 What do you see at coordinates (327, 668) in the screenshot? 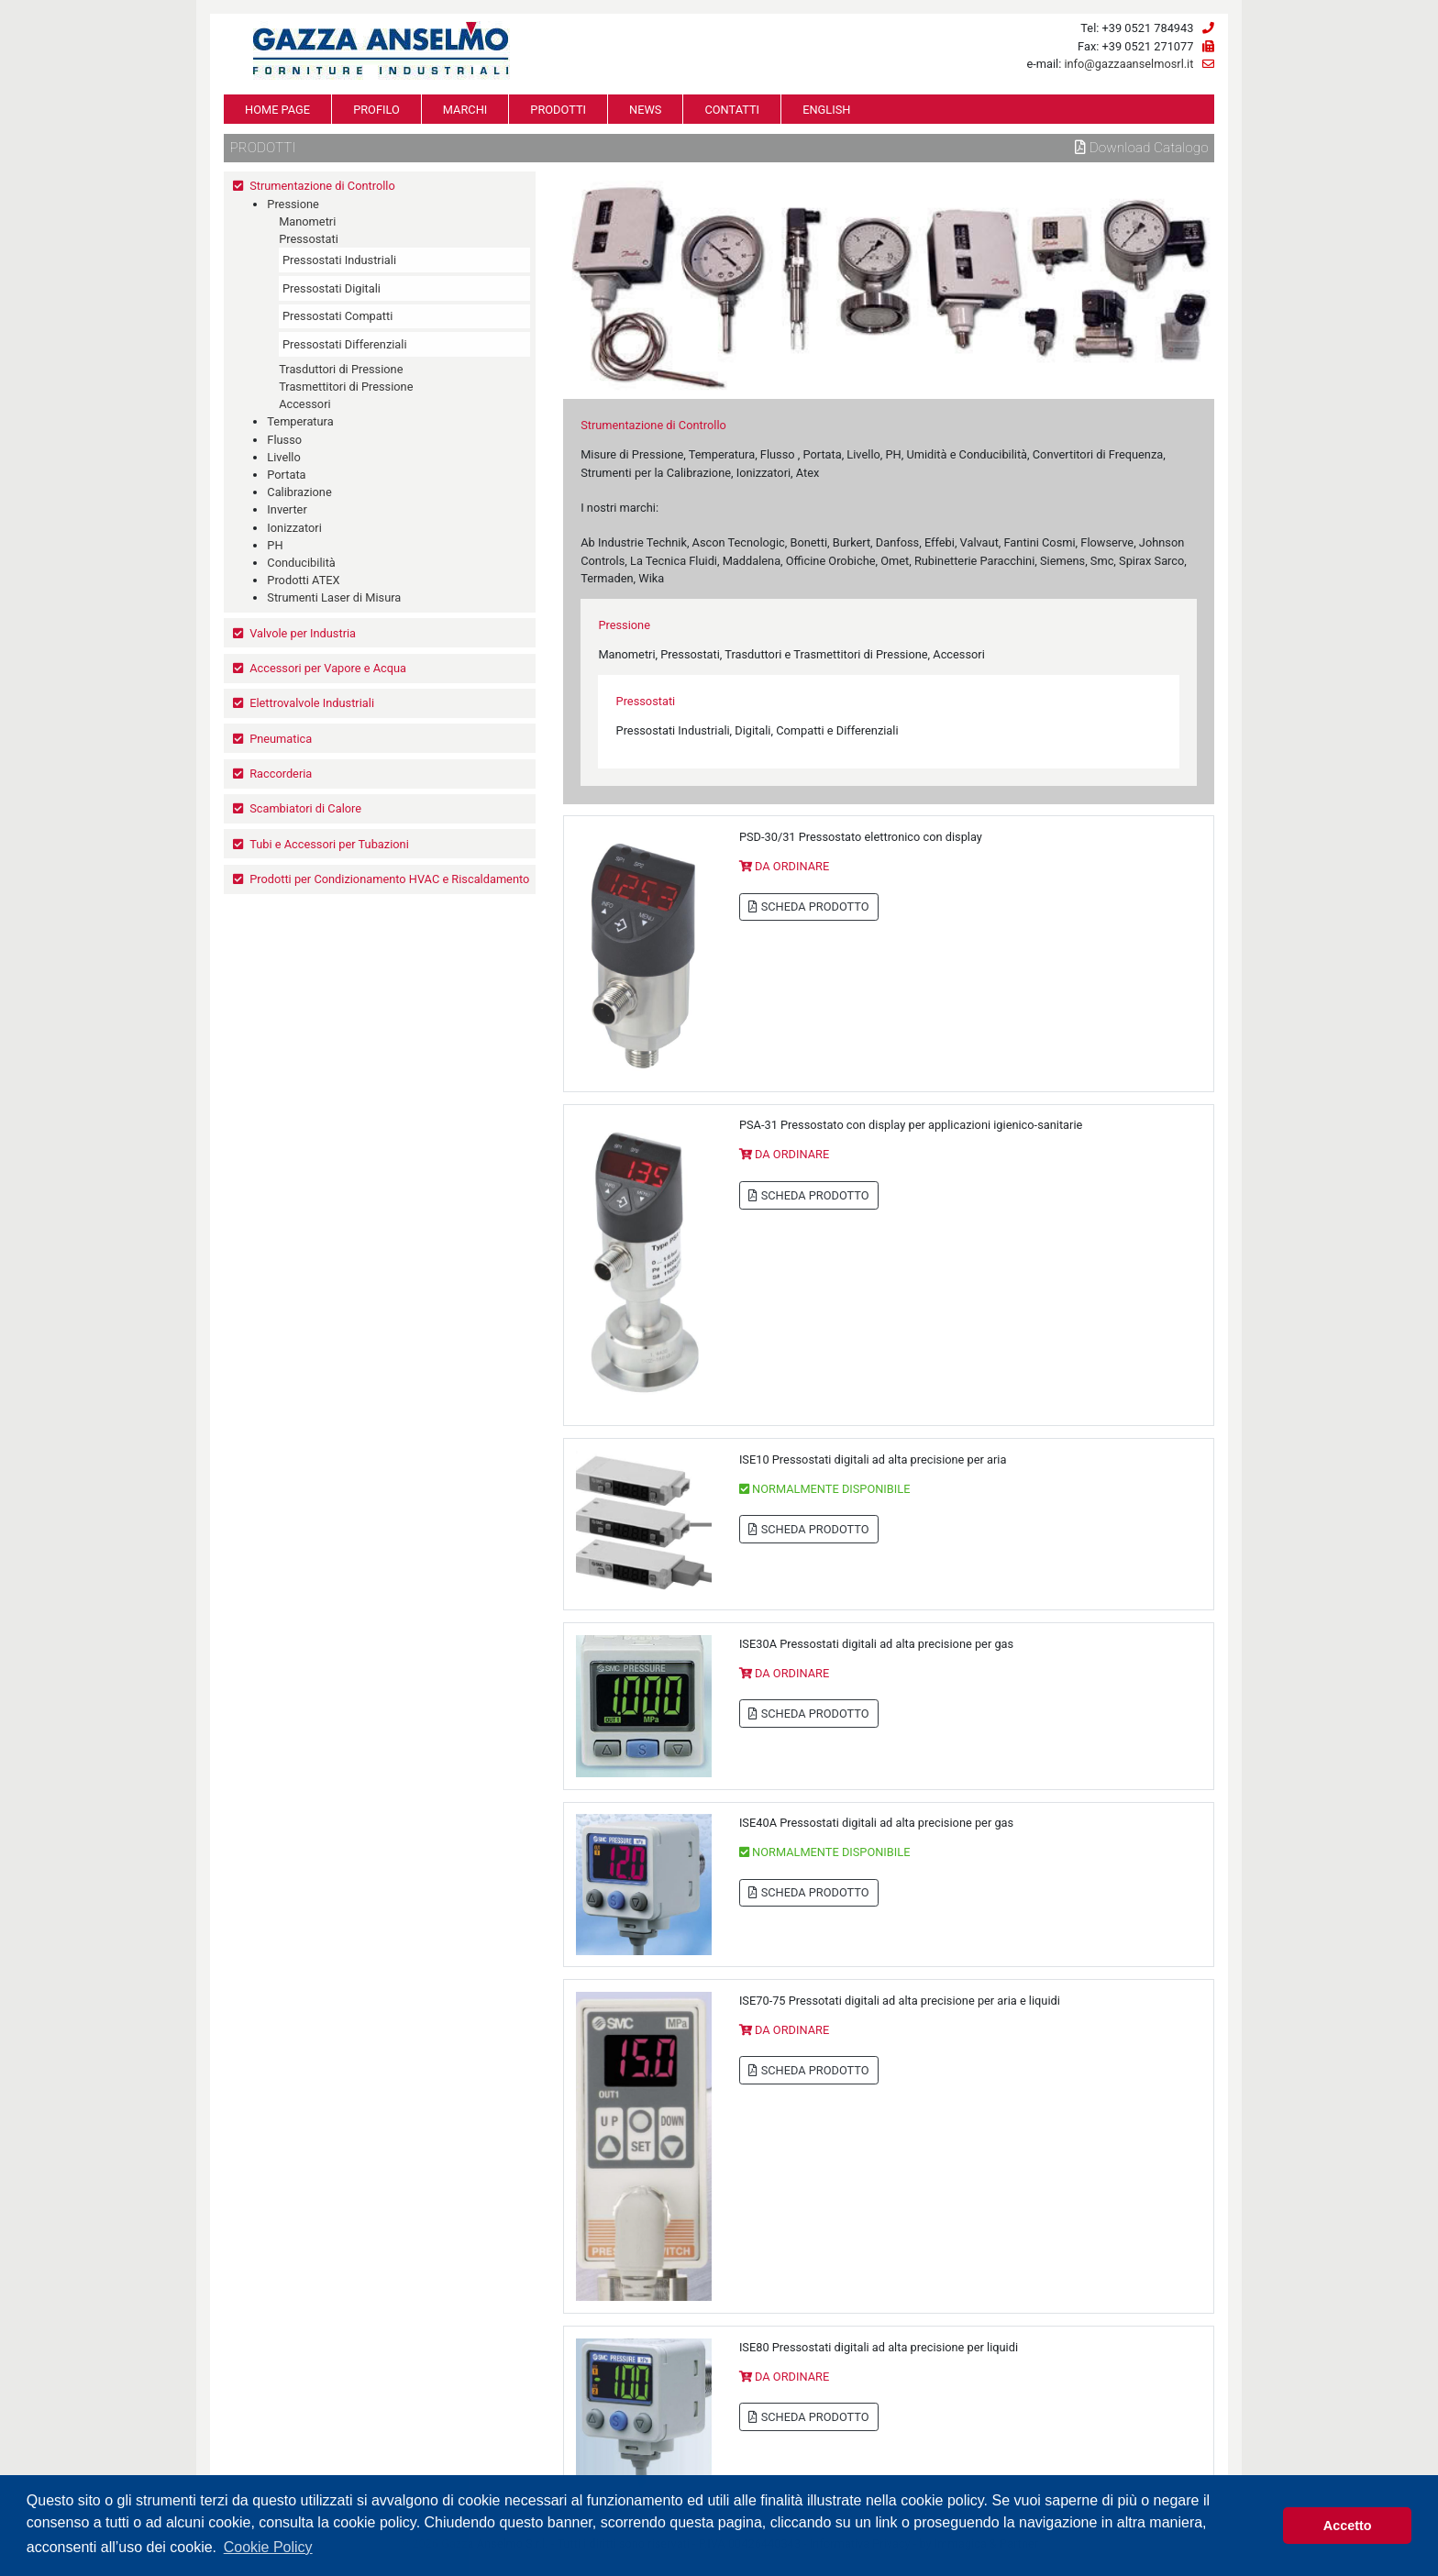
I see `Accessori per Vapore e Acqua` at bounding box center [327, 668].